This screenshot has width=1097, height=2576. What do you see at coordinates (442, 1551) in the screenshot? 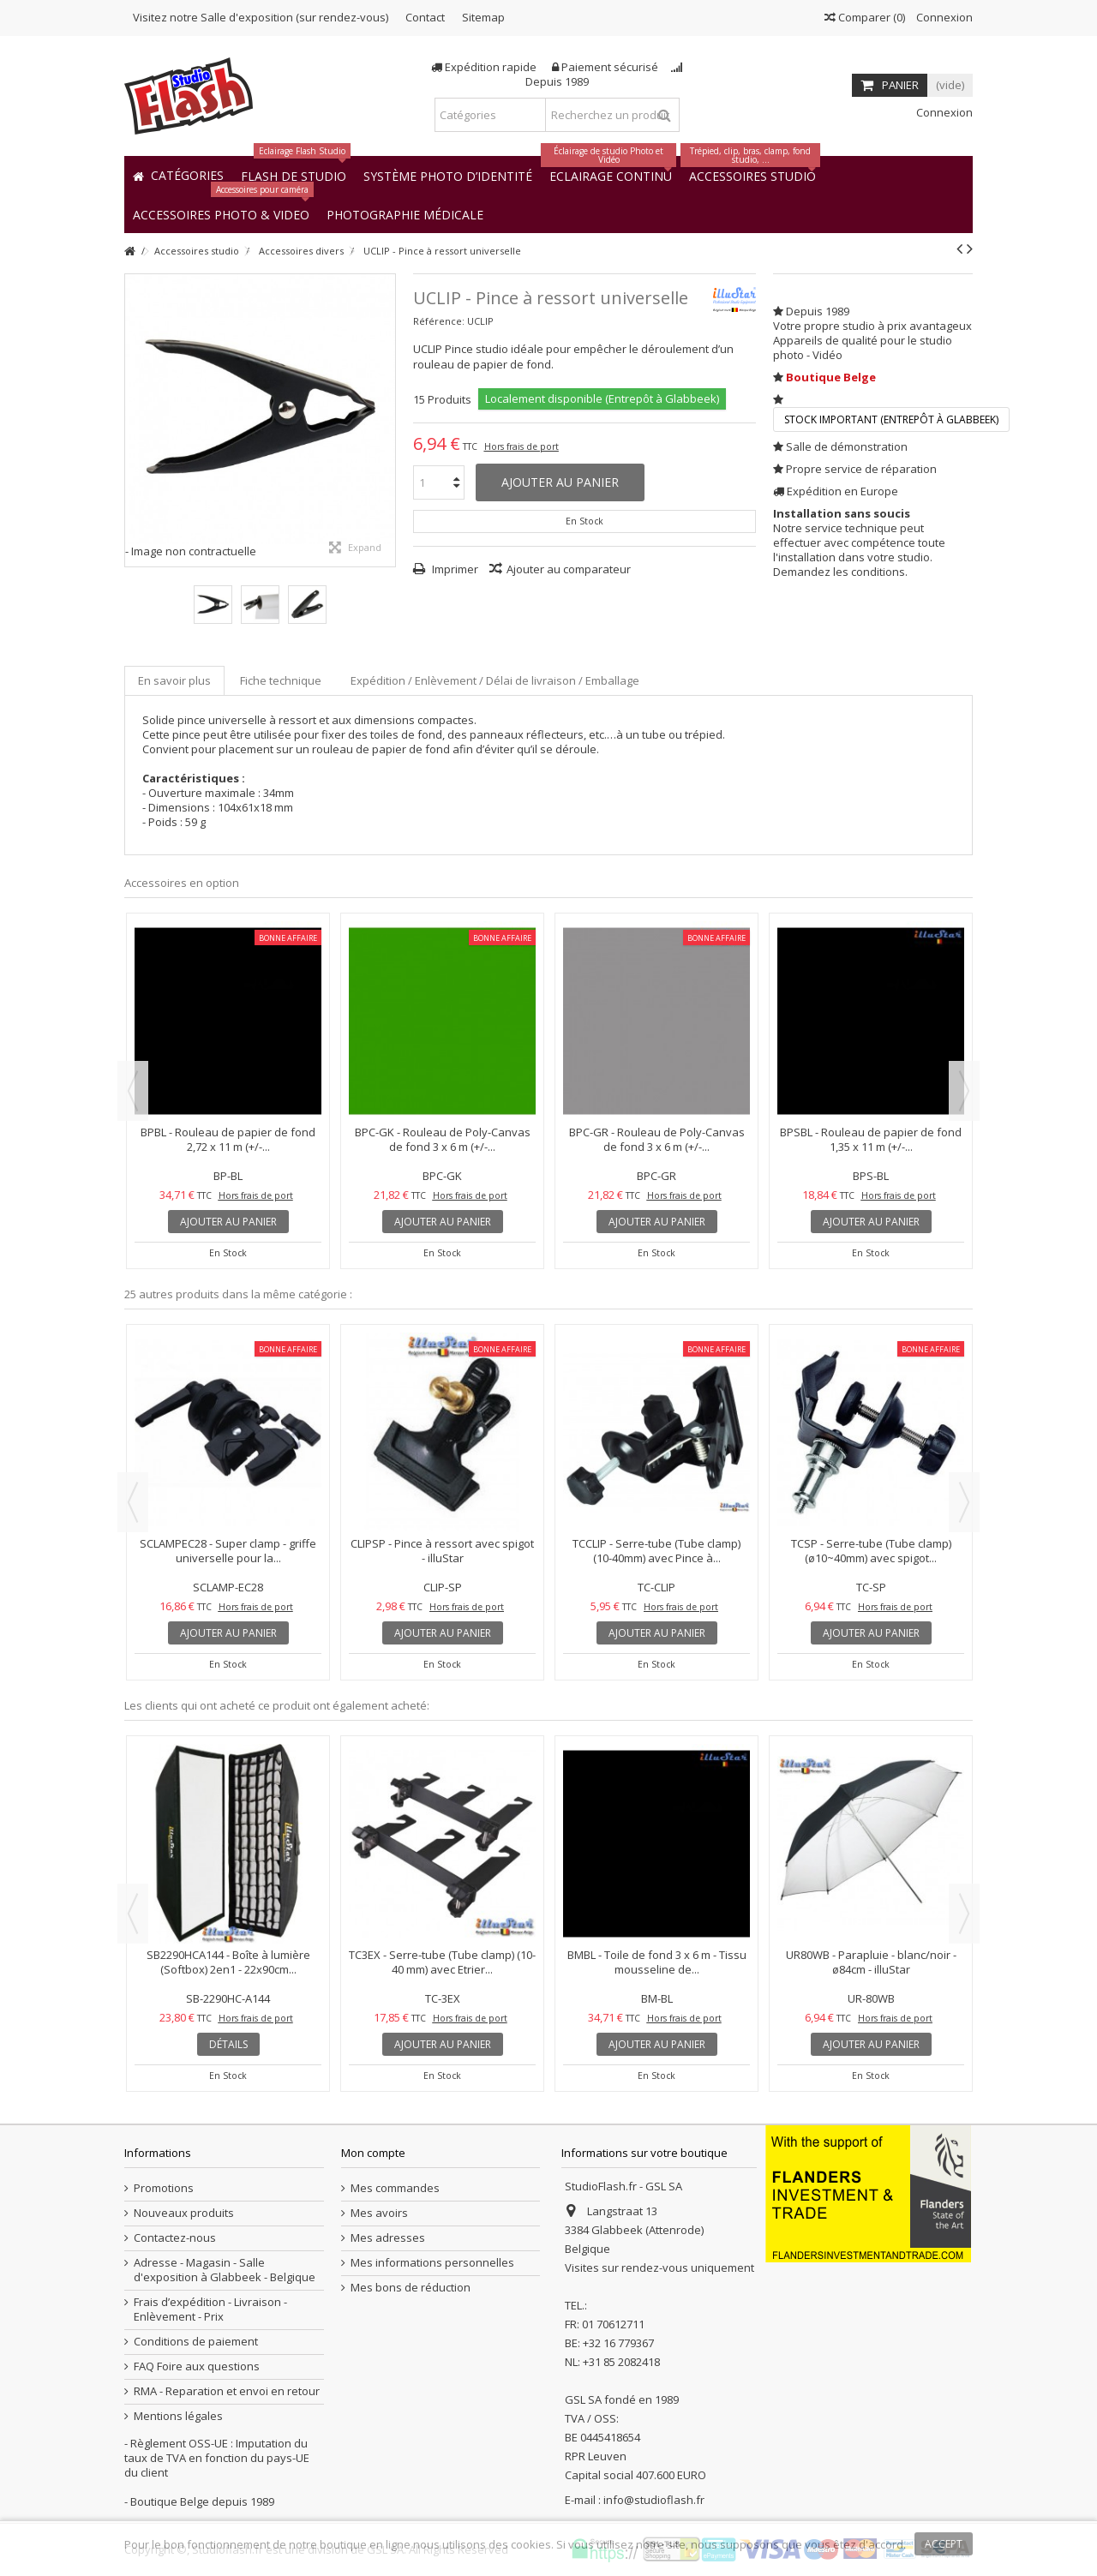
I see `CLIPSP - Pince à ressort avec spigot - illuStar` at bounding box center [442, 1551].